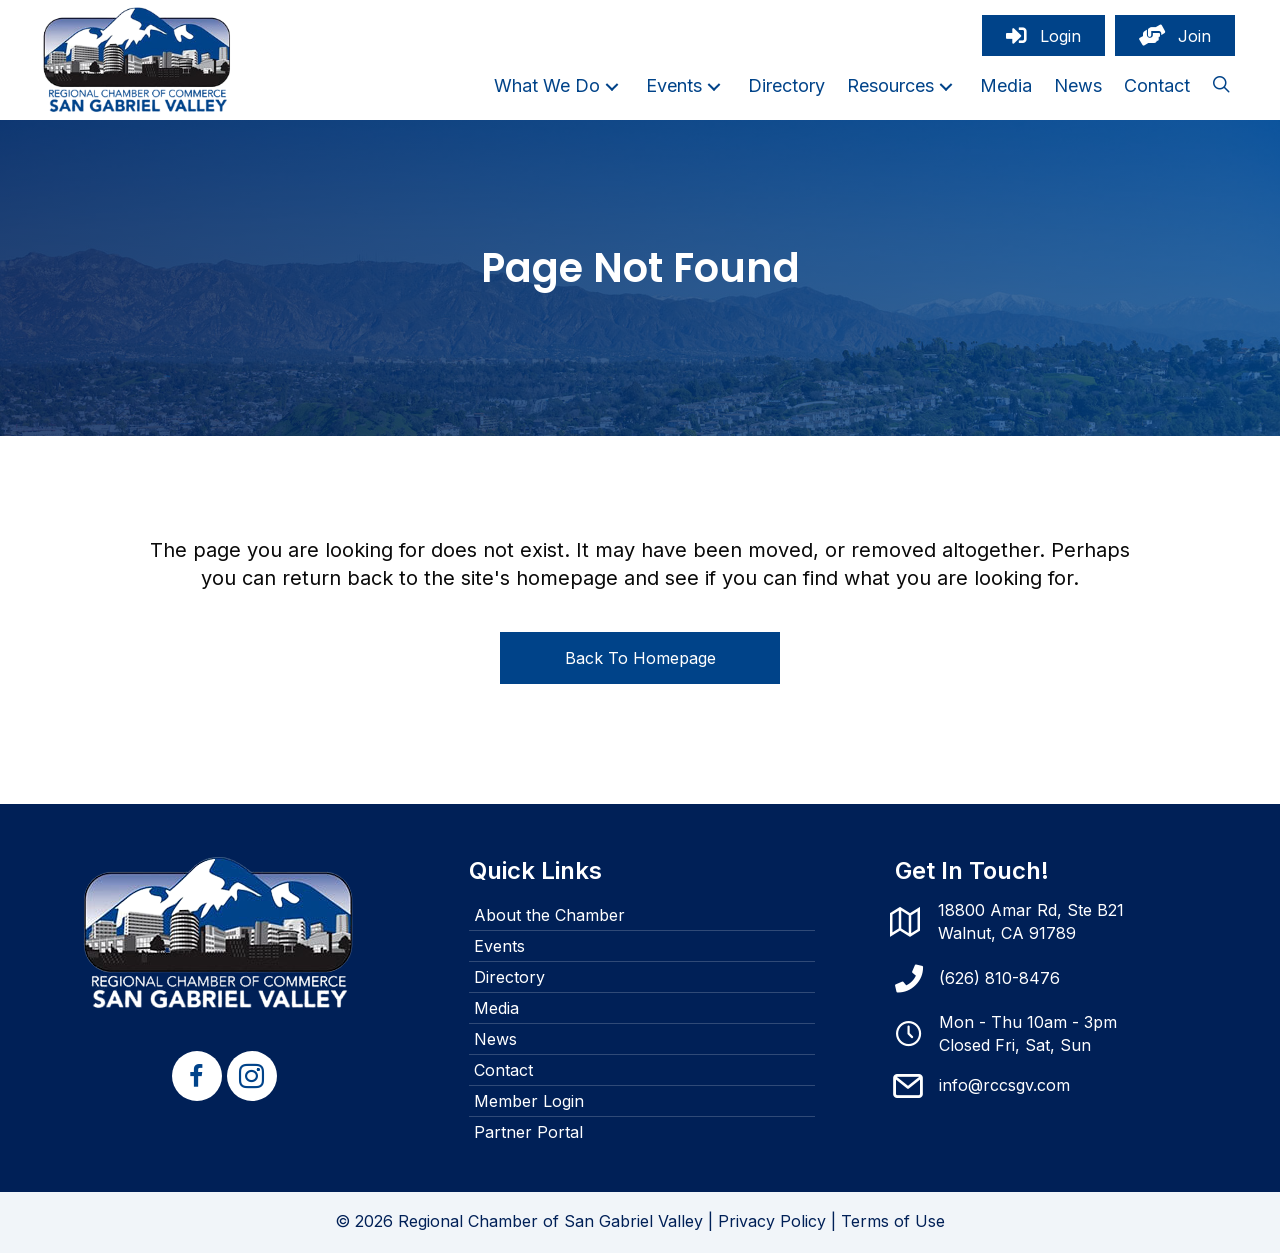 Image resolution: width=1280 pixels, height=1253 pixels. Describe the element at coordinates (495, 1039) in the screenshot. I see `News` at that location.